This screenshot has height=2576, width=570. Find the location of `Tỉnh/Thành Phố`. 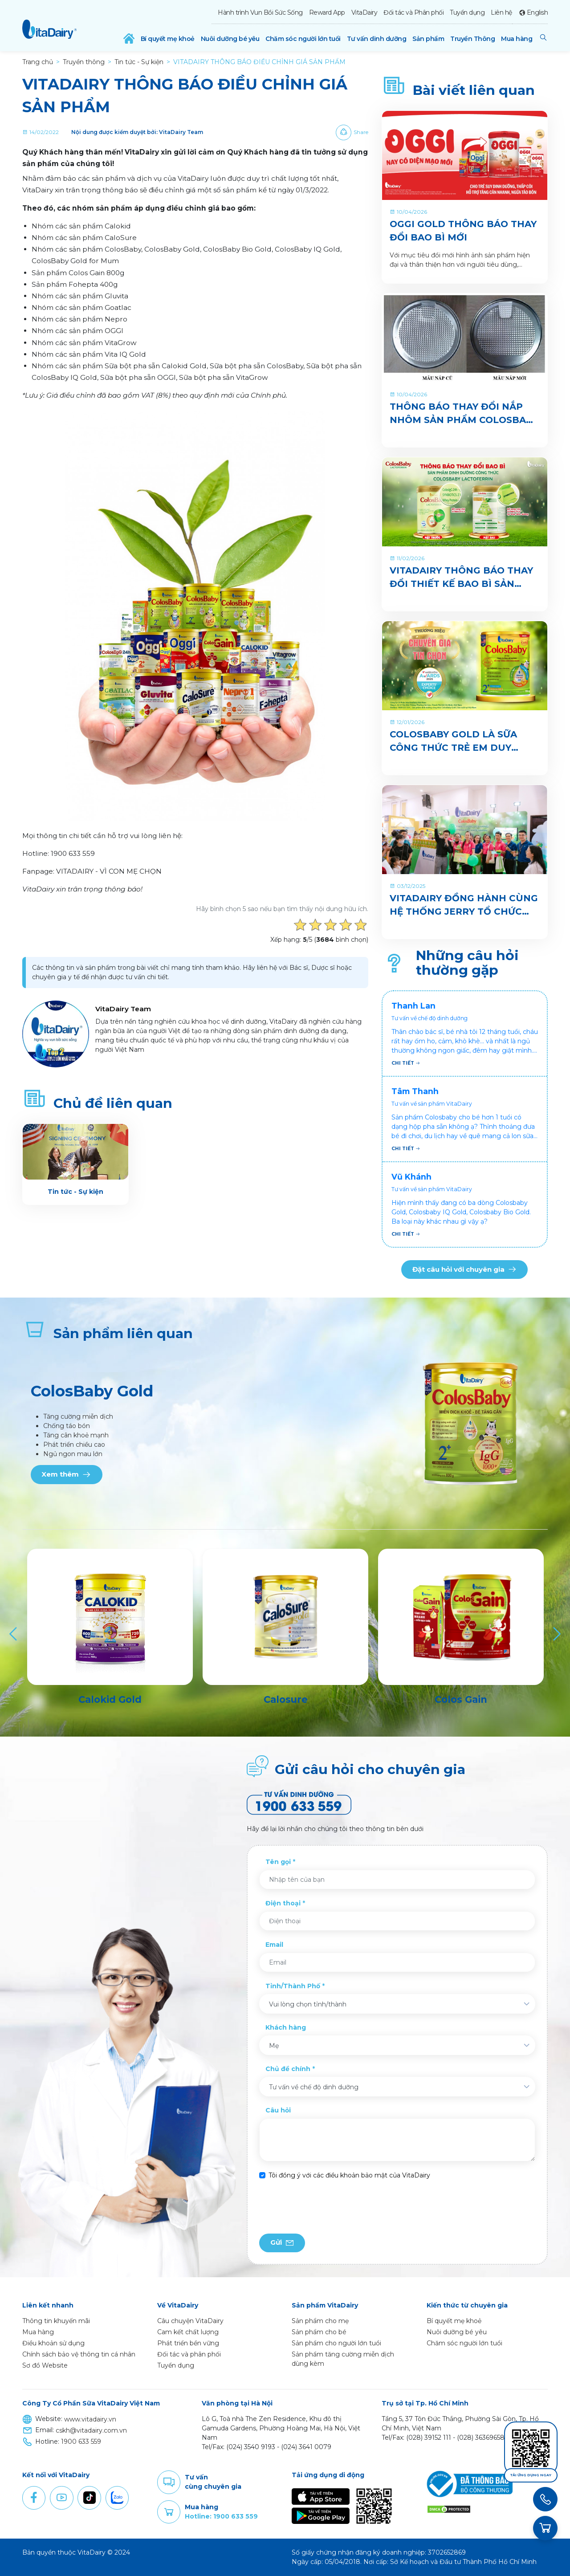

Tỉnh/Thành Phố is located at coordinates (292, 1986).